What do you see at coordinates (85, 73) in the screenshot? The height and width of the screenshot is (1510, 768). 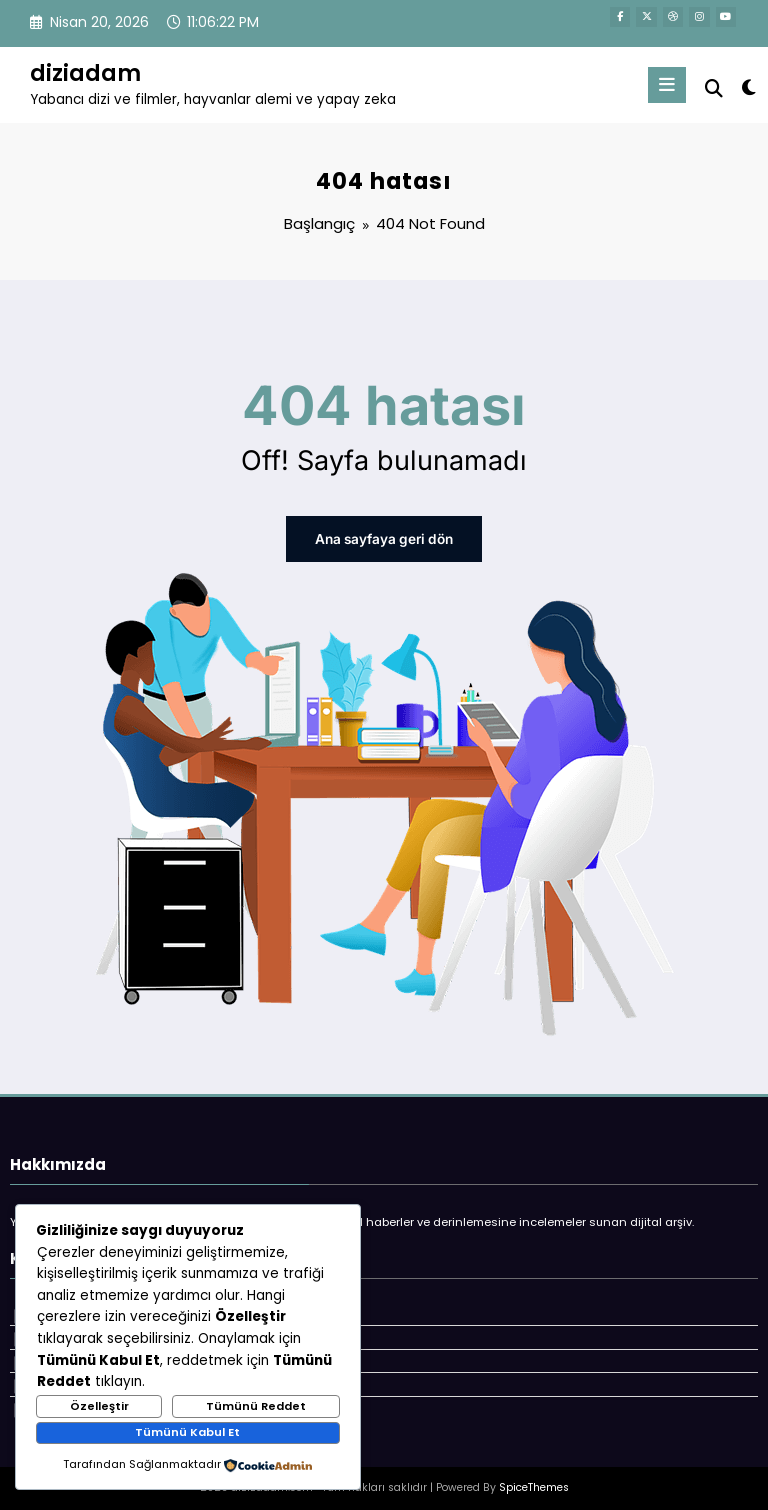 I see `diziadam` at bounding box center [85, 73].